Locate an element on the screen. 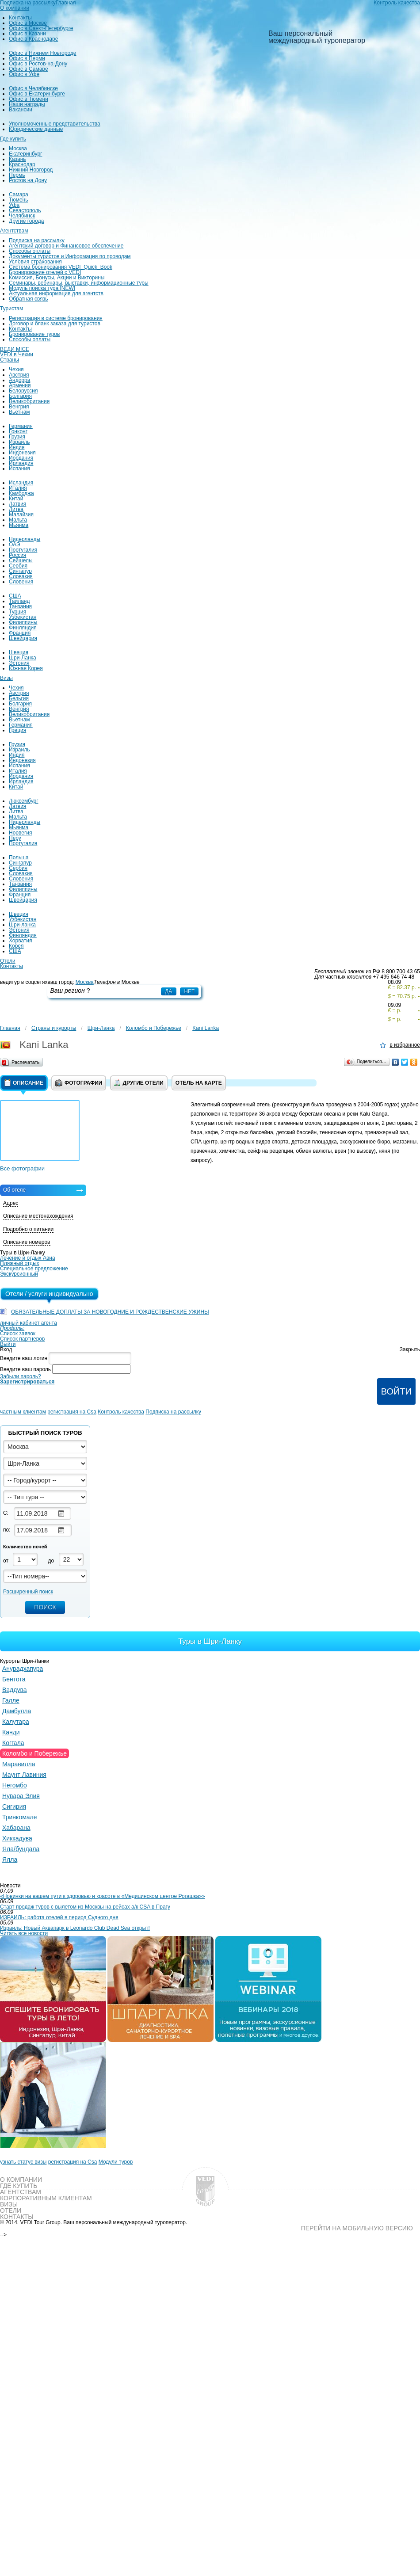  ОАЭ is located at coordinates (14, 544).